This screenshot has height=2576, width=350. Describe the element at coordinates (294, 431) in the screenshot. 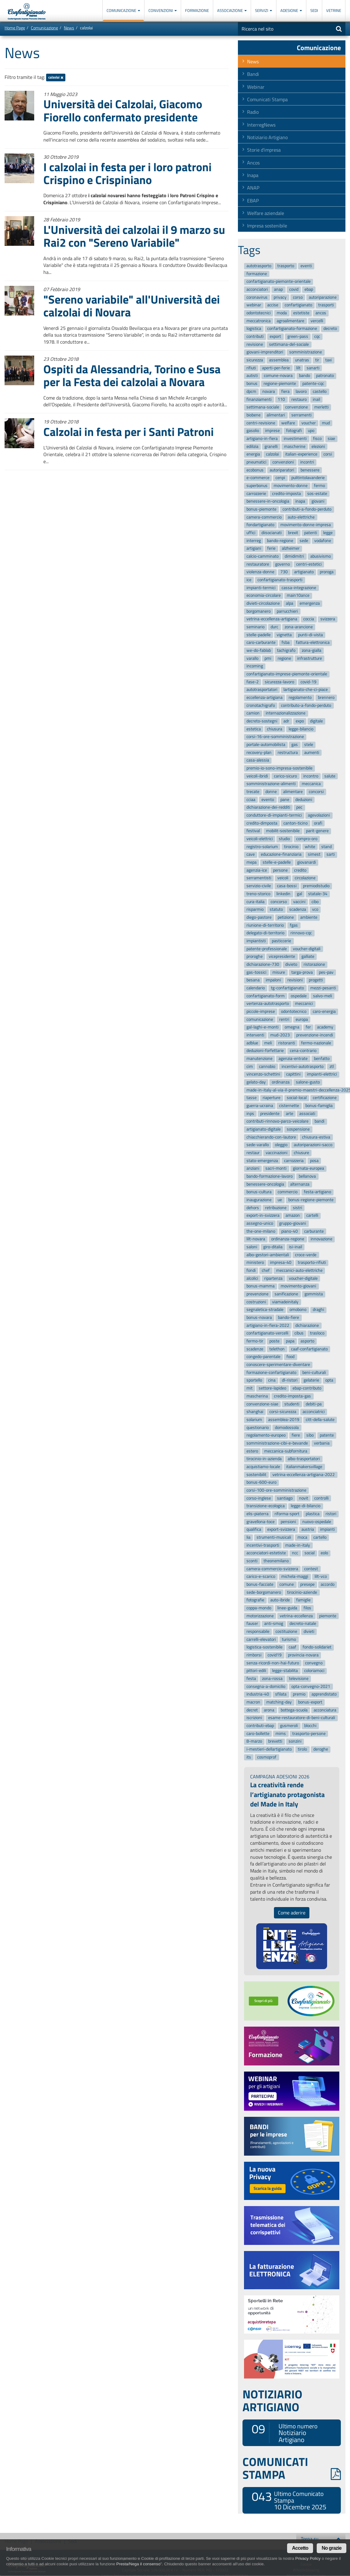

I see `fotografi` at that location.